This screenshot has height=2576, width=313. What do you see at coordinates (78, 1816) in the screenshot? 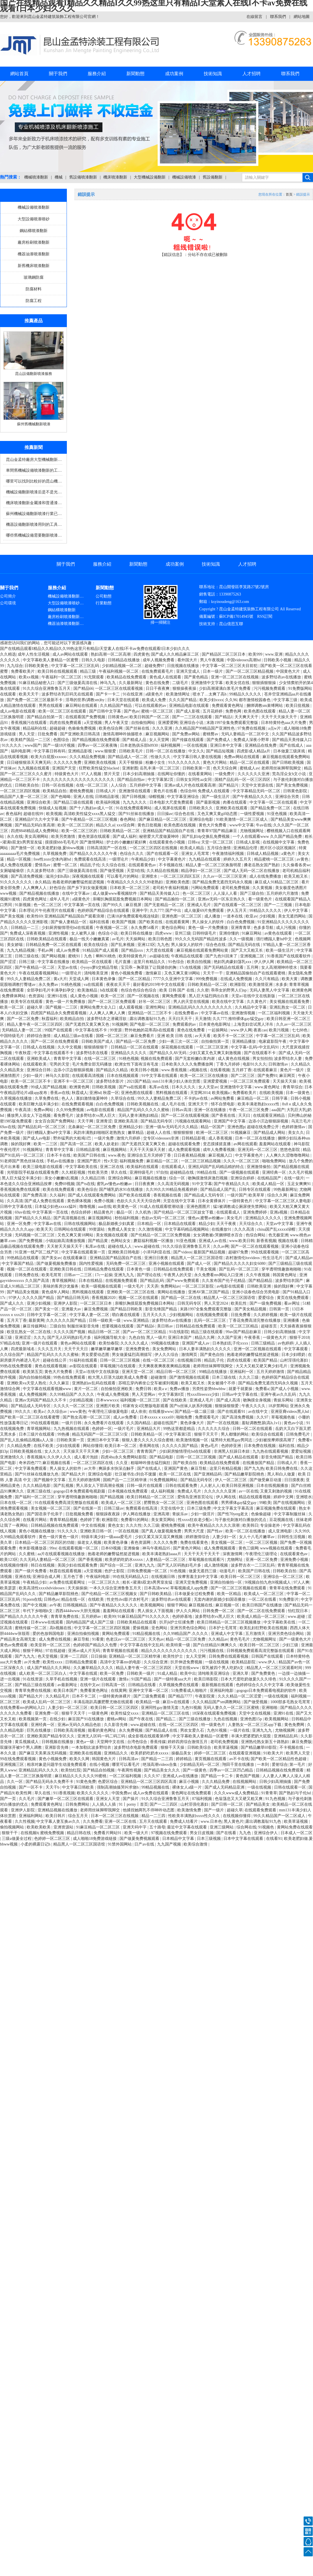
I see `综合五月天` at bounding box center [78, 1816].